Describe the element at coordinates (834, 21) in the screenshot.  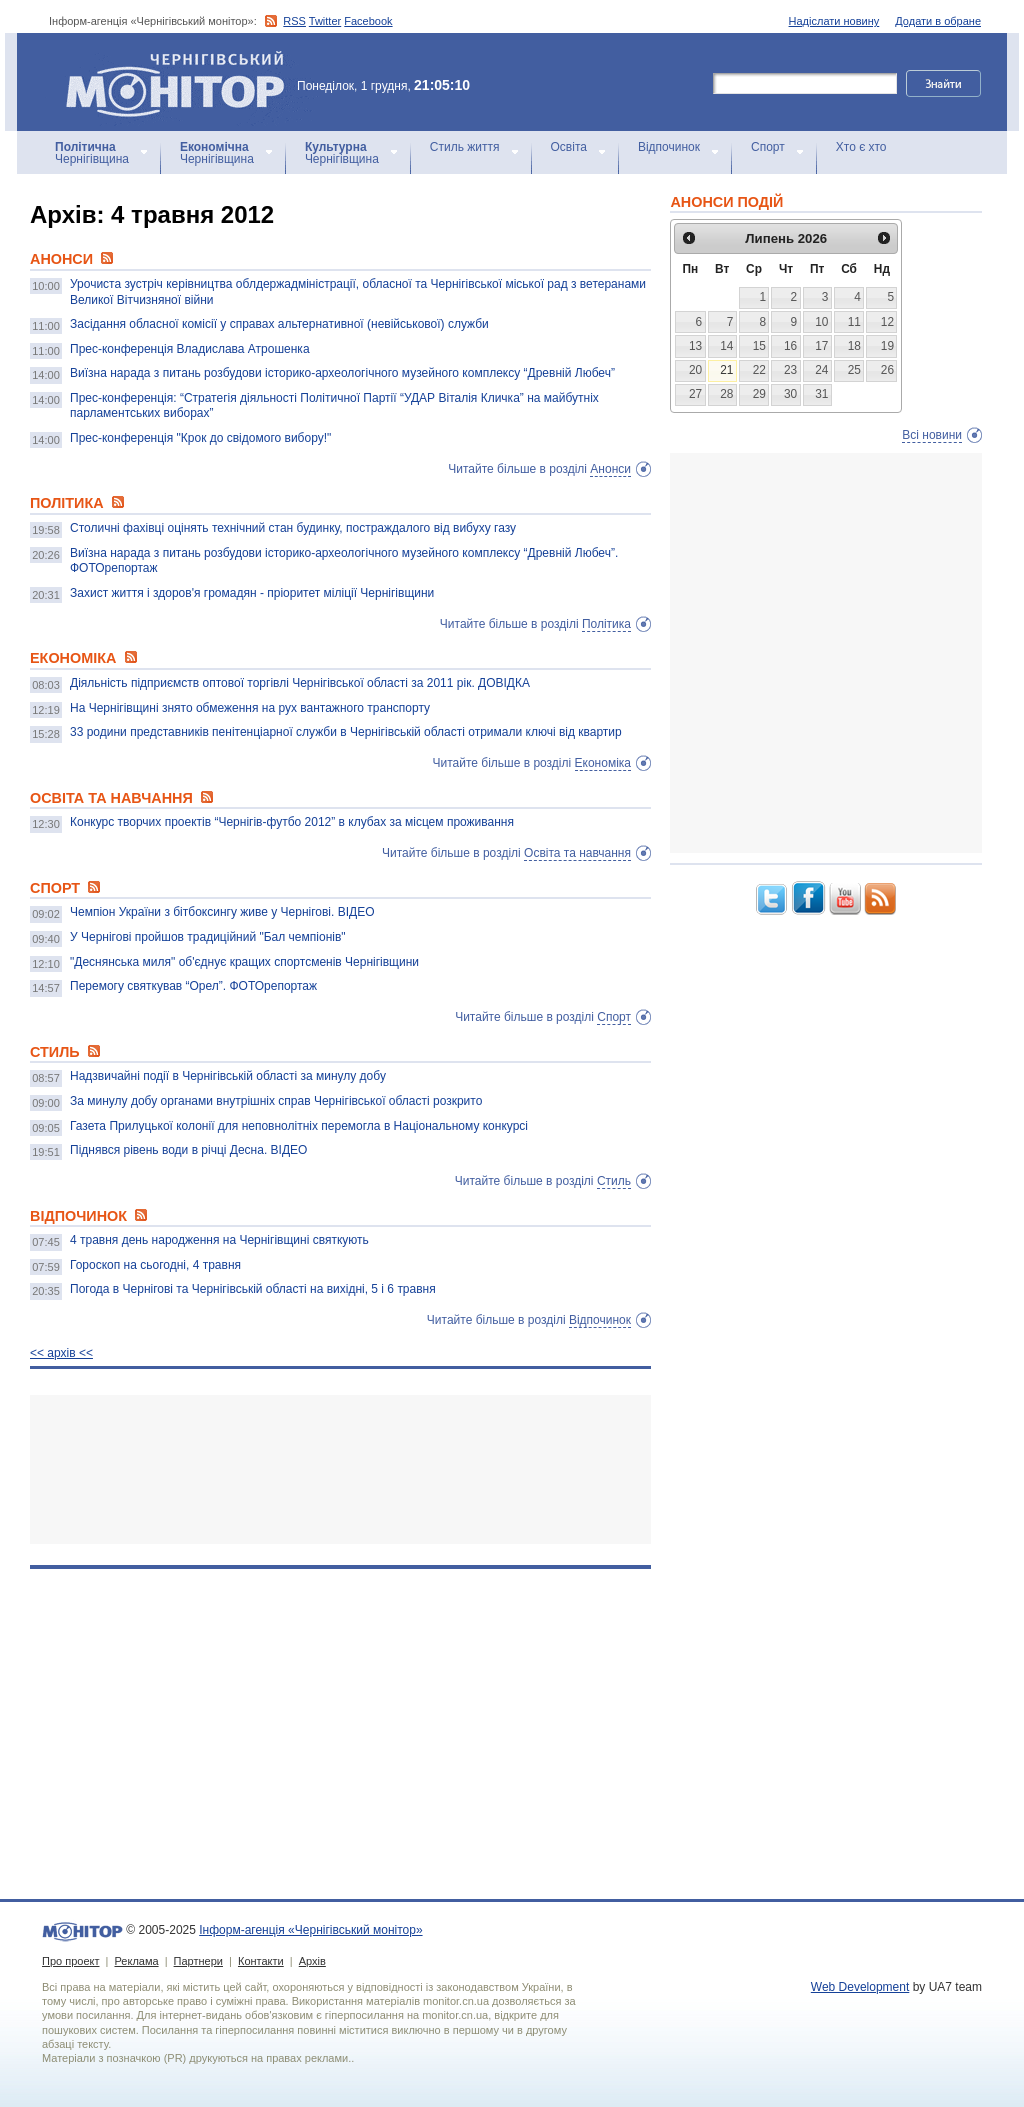
I see `Надіслати новину` at that location.